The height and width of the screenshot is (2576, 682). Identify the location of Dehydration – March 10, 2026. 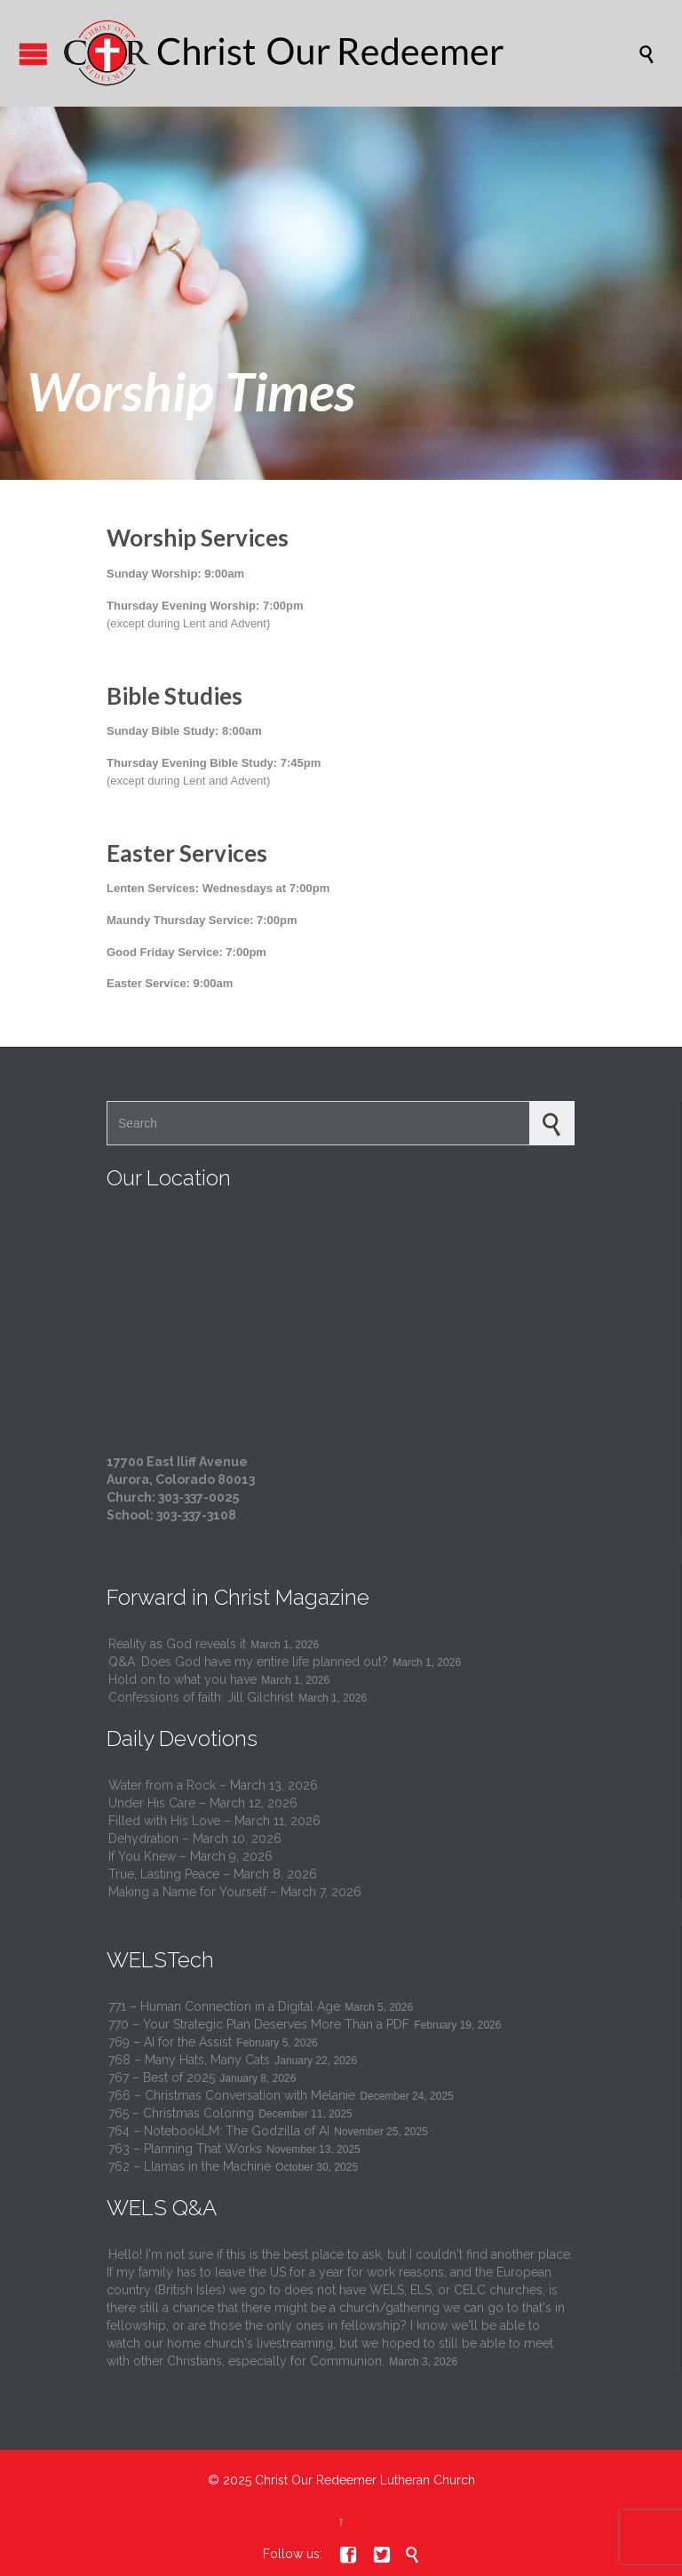
(195, 1838).